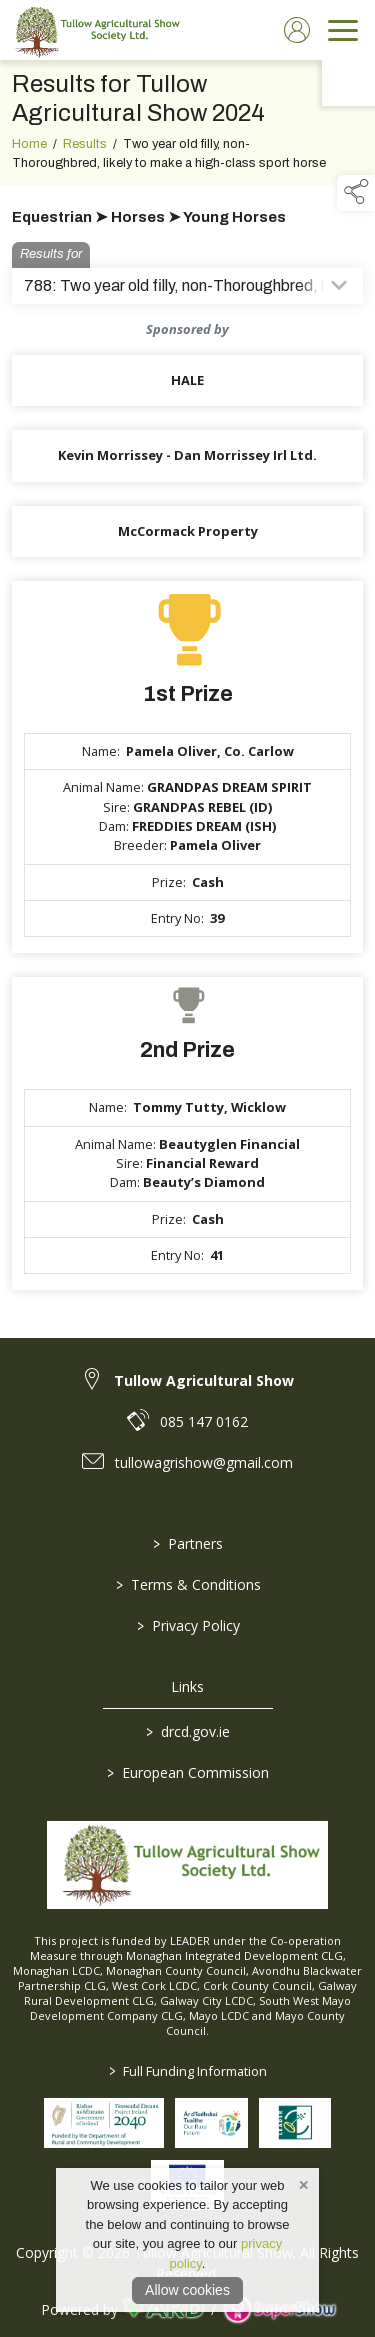 This screenshot has height=2337, width=375. I want to click on [button], so click(356, 193).